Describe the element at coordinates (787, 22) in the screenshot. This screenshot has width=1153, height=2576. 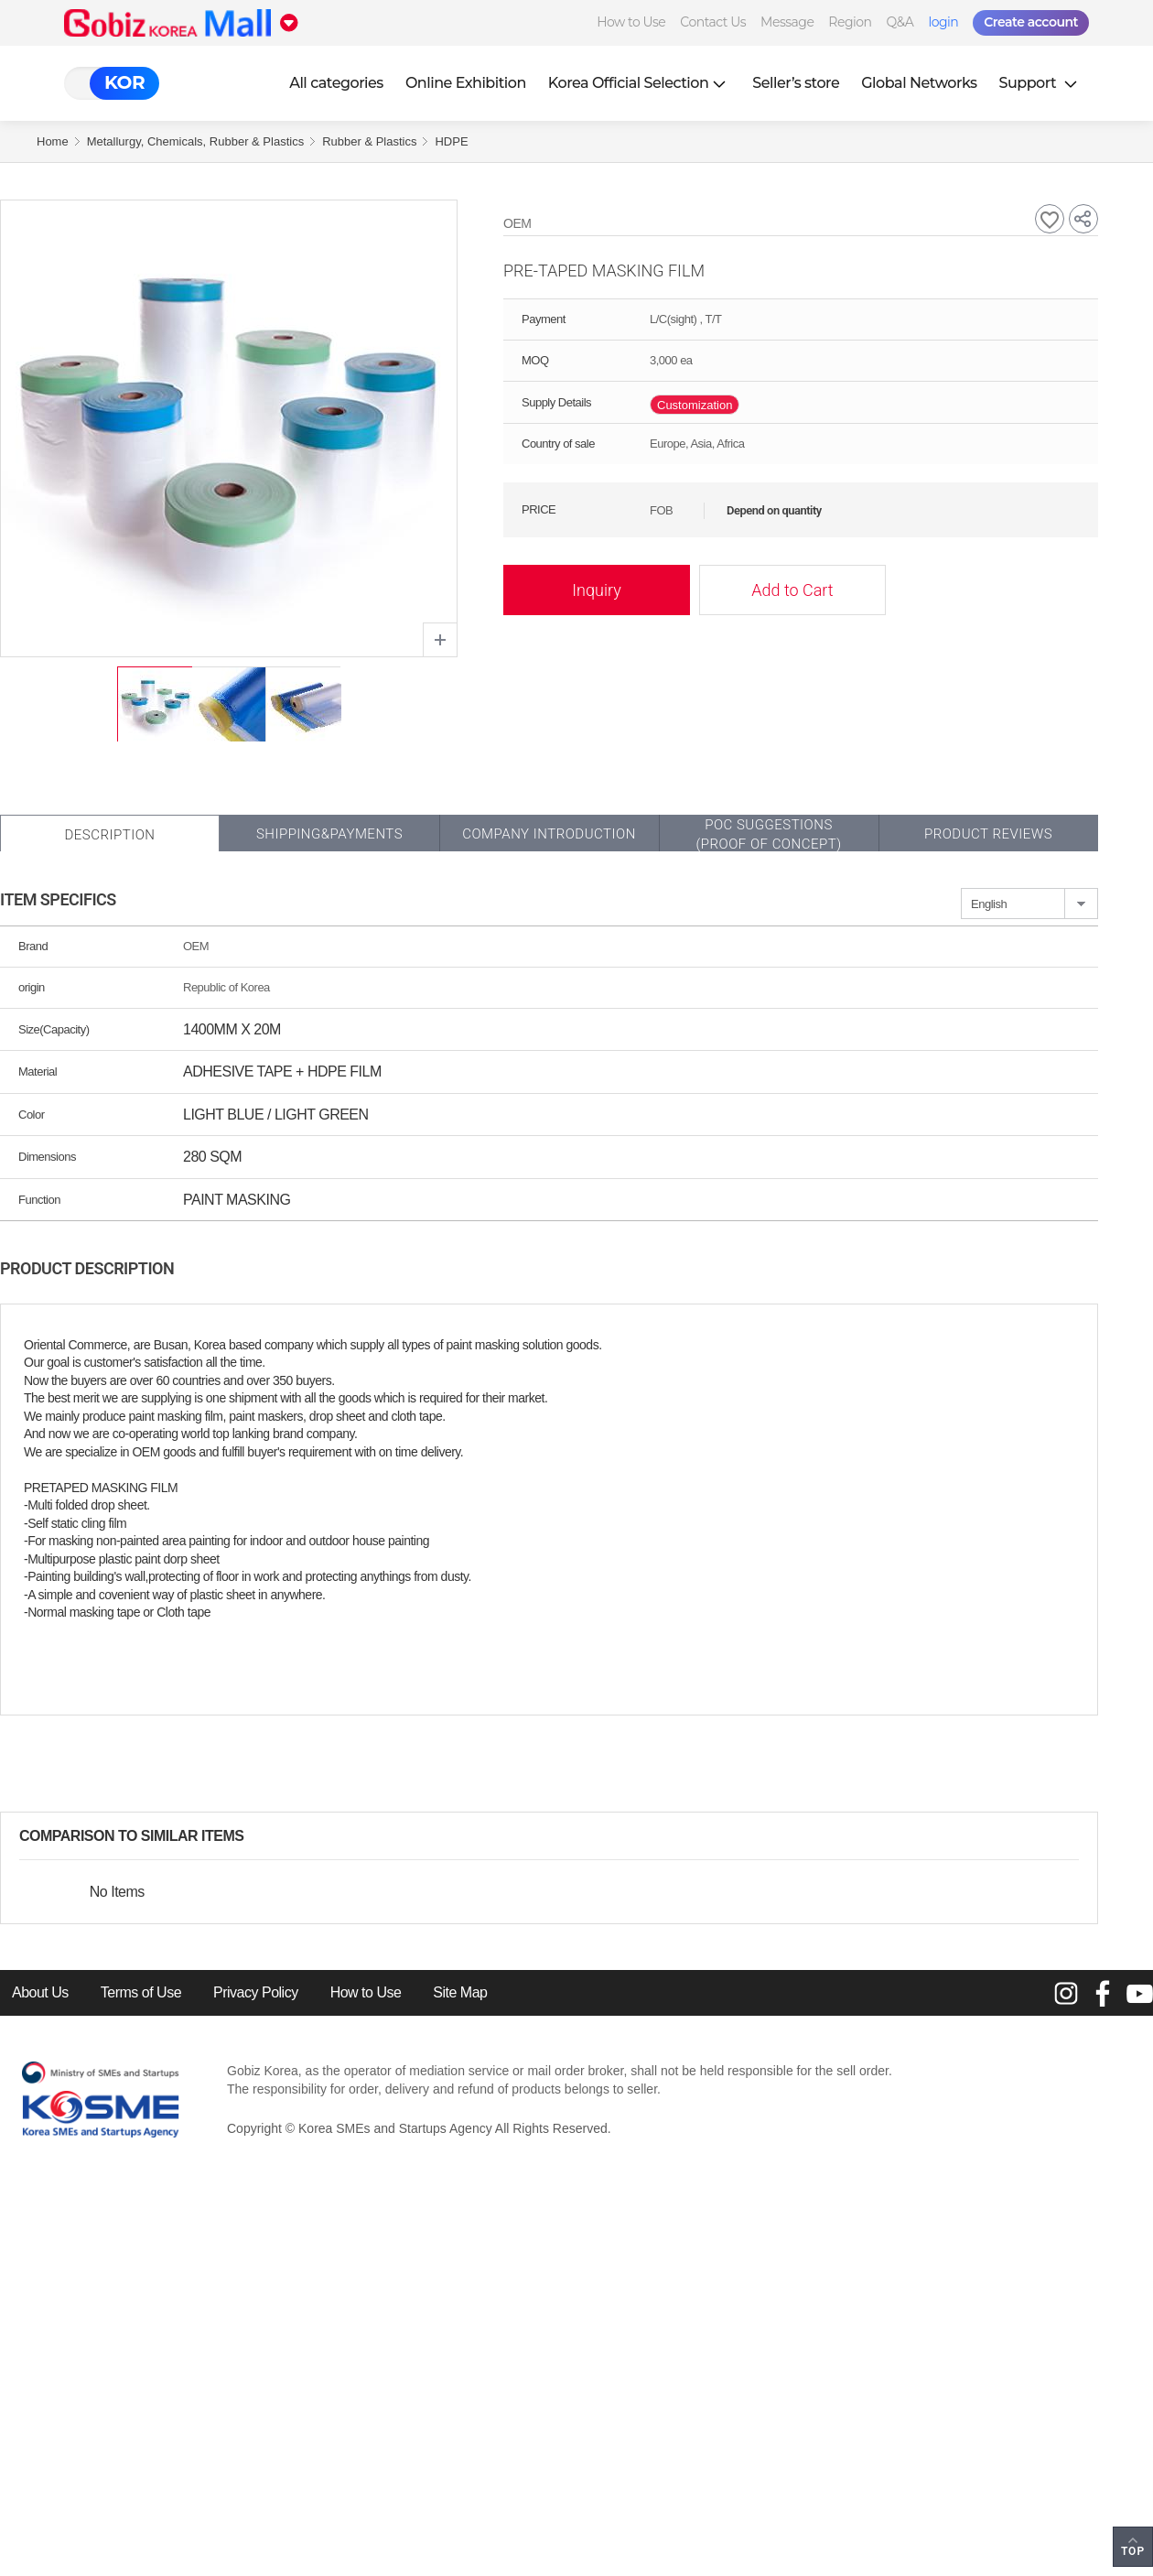
I see `Message` at that location.